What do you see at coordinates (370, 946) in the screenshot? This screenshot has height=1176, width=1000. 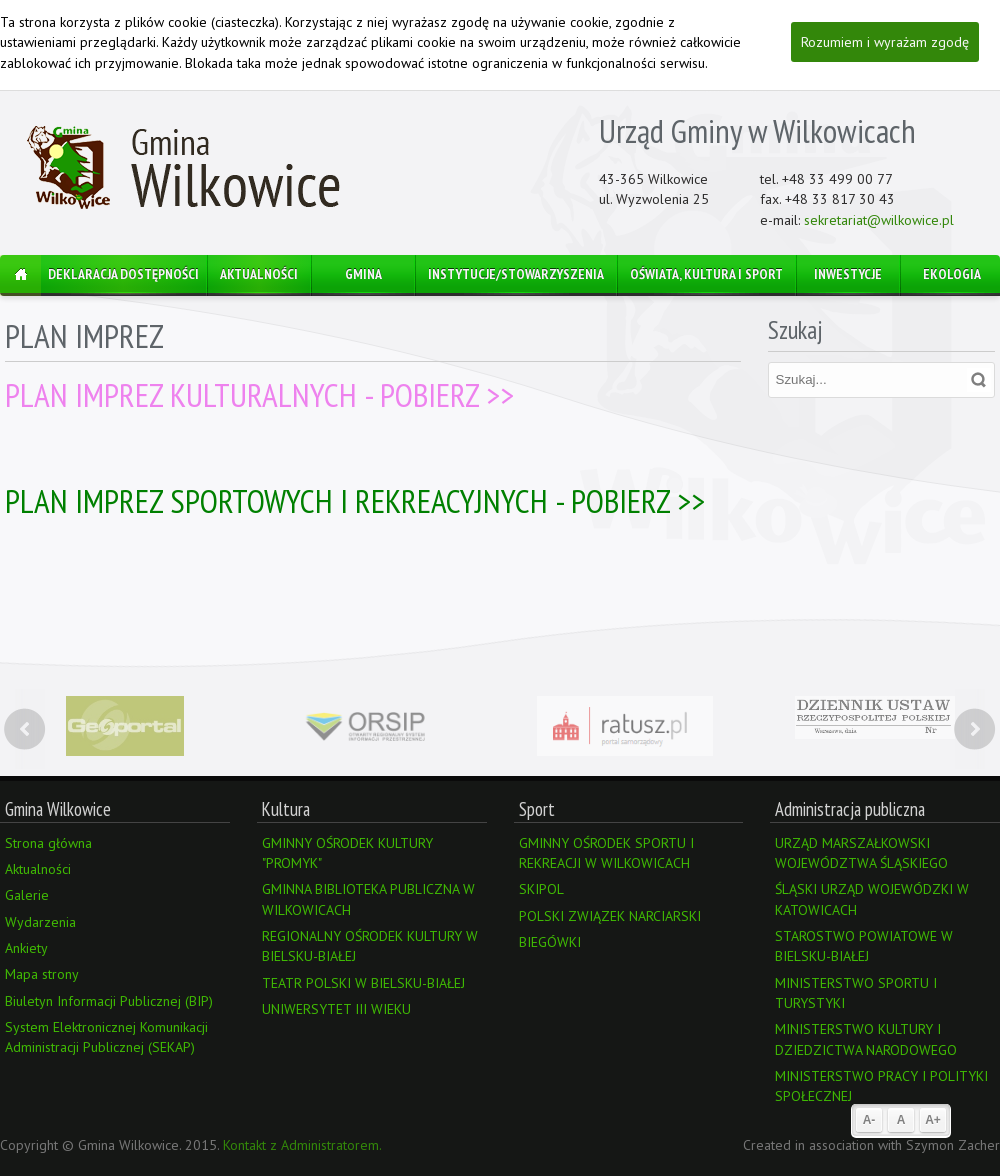 I see `REGIONALNY OŚRODEK KULTURY W BIELSKU-BIAŁEJ` at bounding box center [370, 946].